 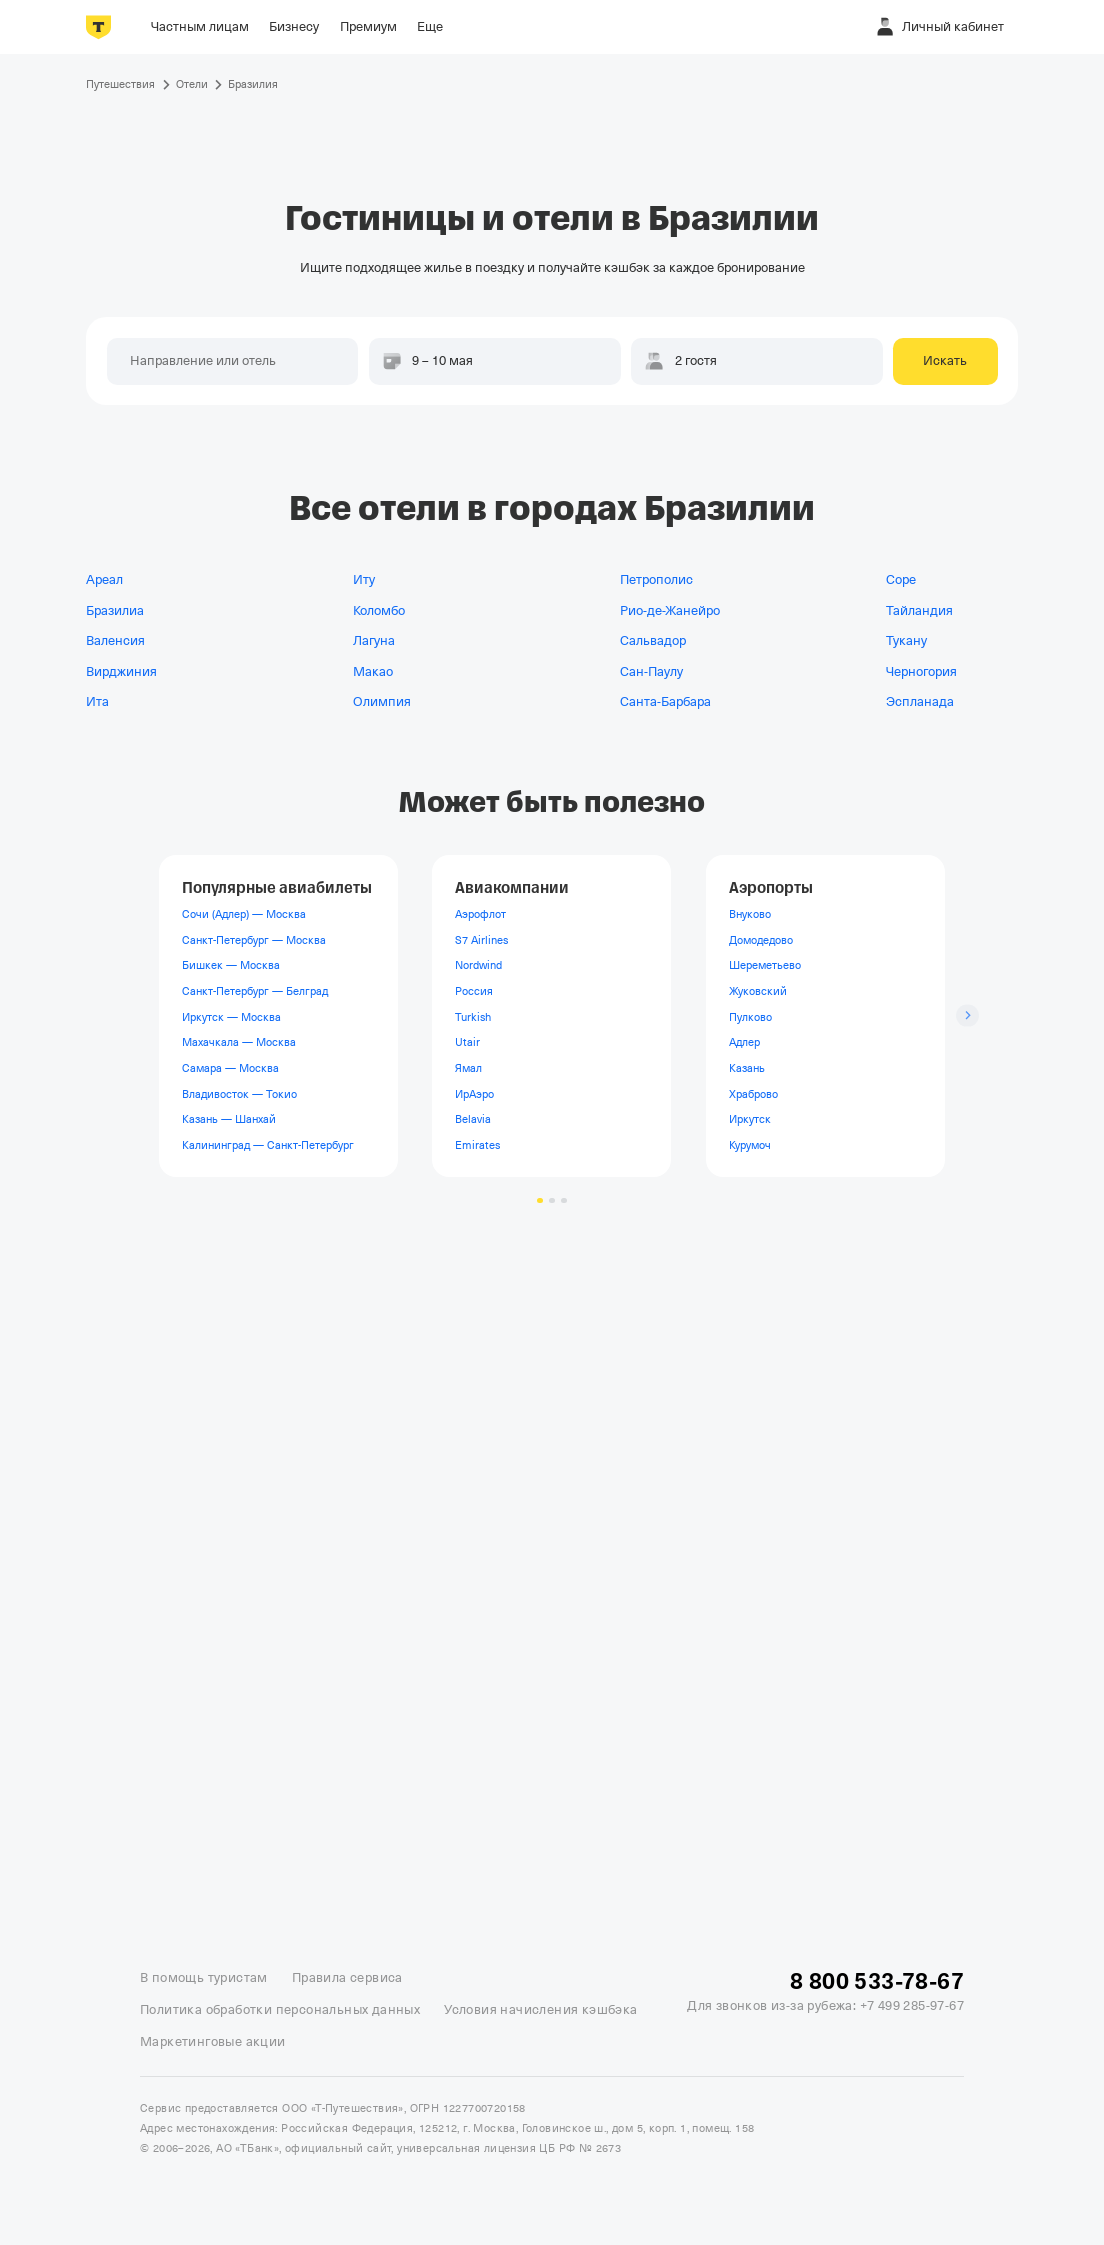 What do you see at coordinates (750, 914) in the screenshot?
I see `Внуково` at bounding box center [750, 914].